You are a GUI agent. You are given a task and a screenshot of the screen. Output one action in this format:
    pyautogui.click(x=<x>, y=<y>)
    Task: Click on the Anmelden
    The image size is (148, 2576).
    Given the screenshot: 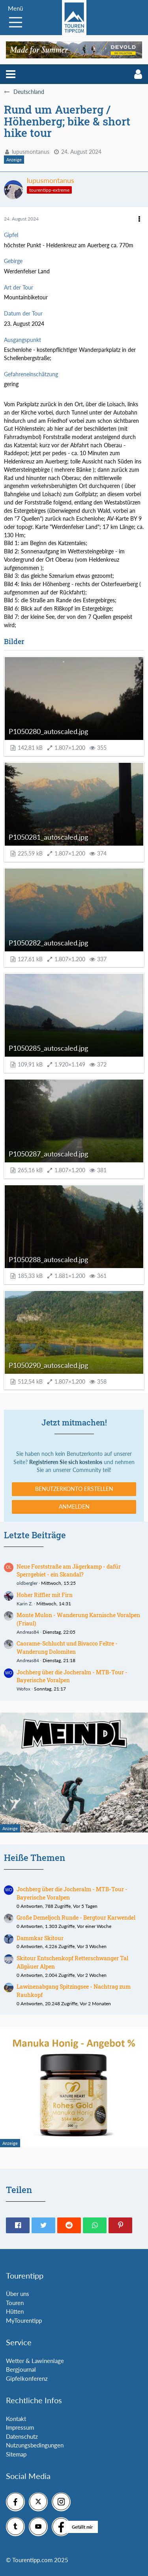 What is the action you would take?
    pyautogui.click(x=74, y=1506)
    